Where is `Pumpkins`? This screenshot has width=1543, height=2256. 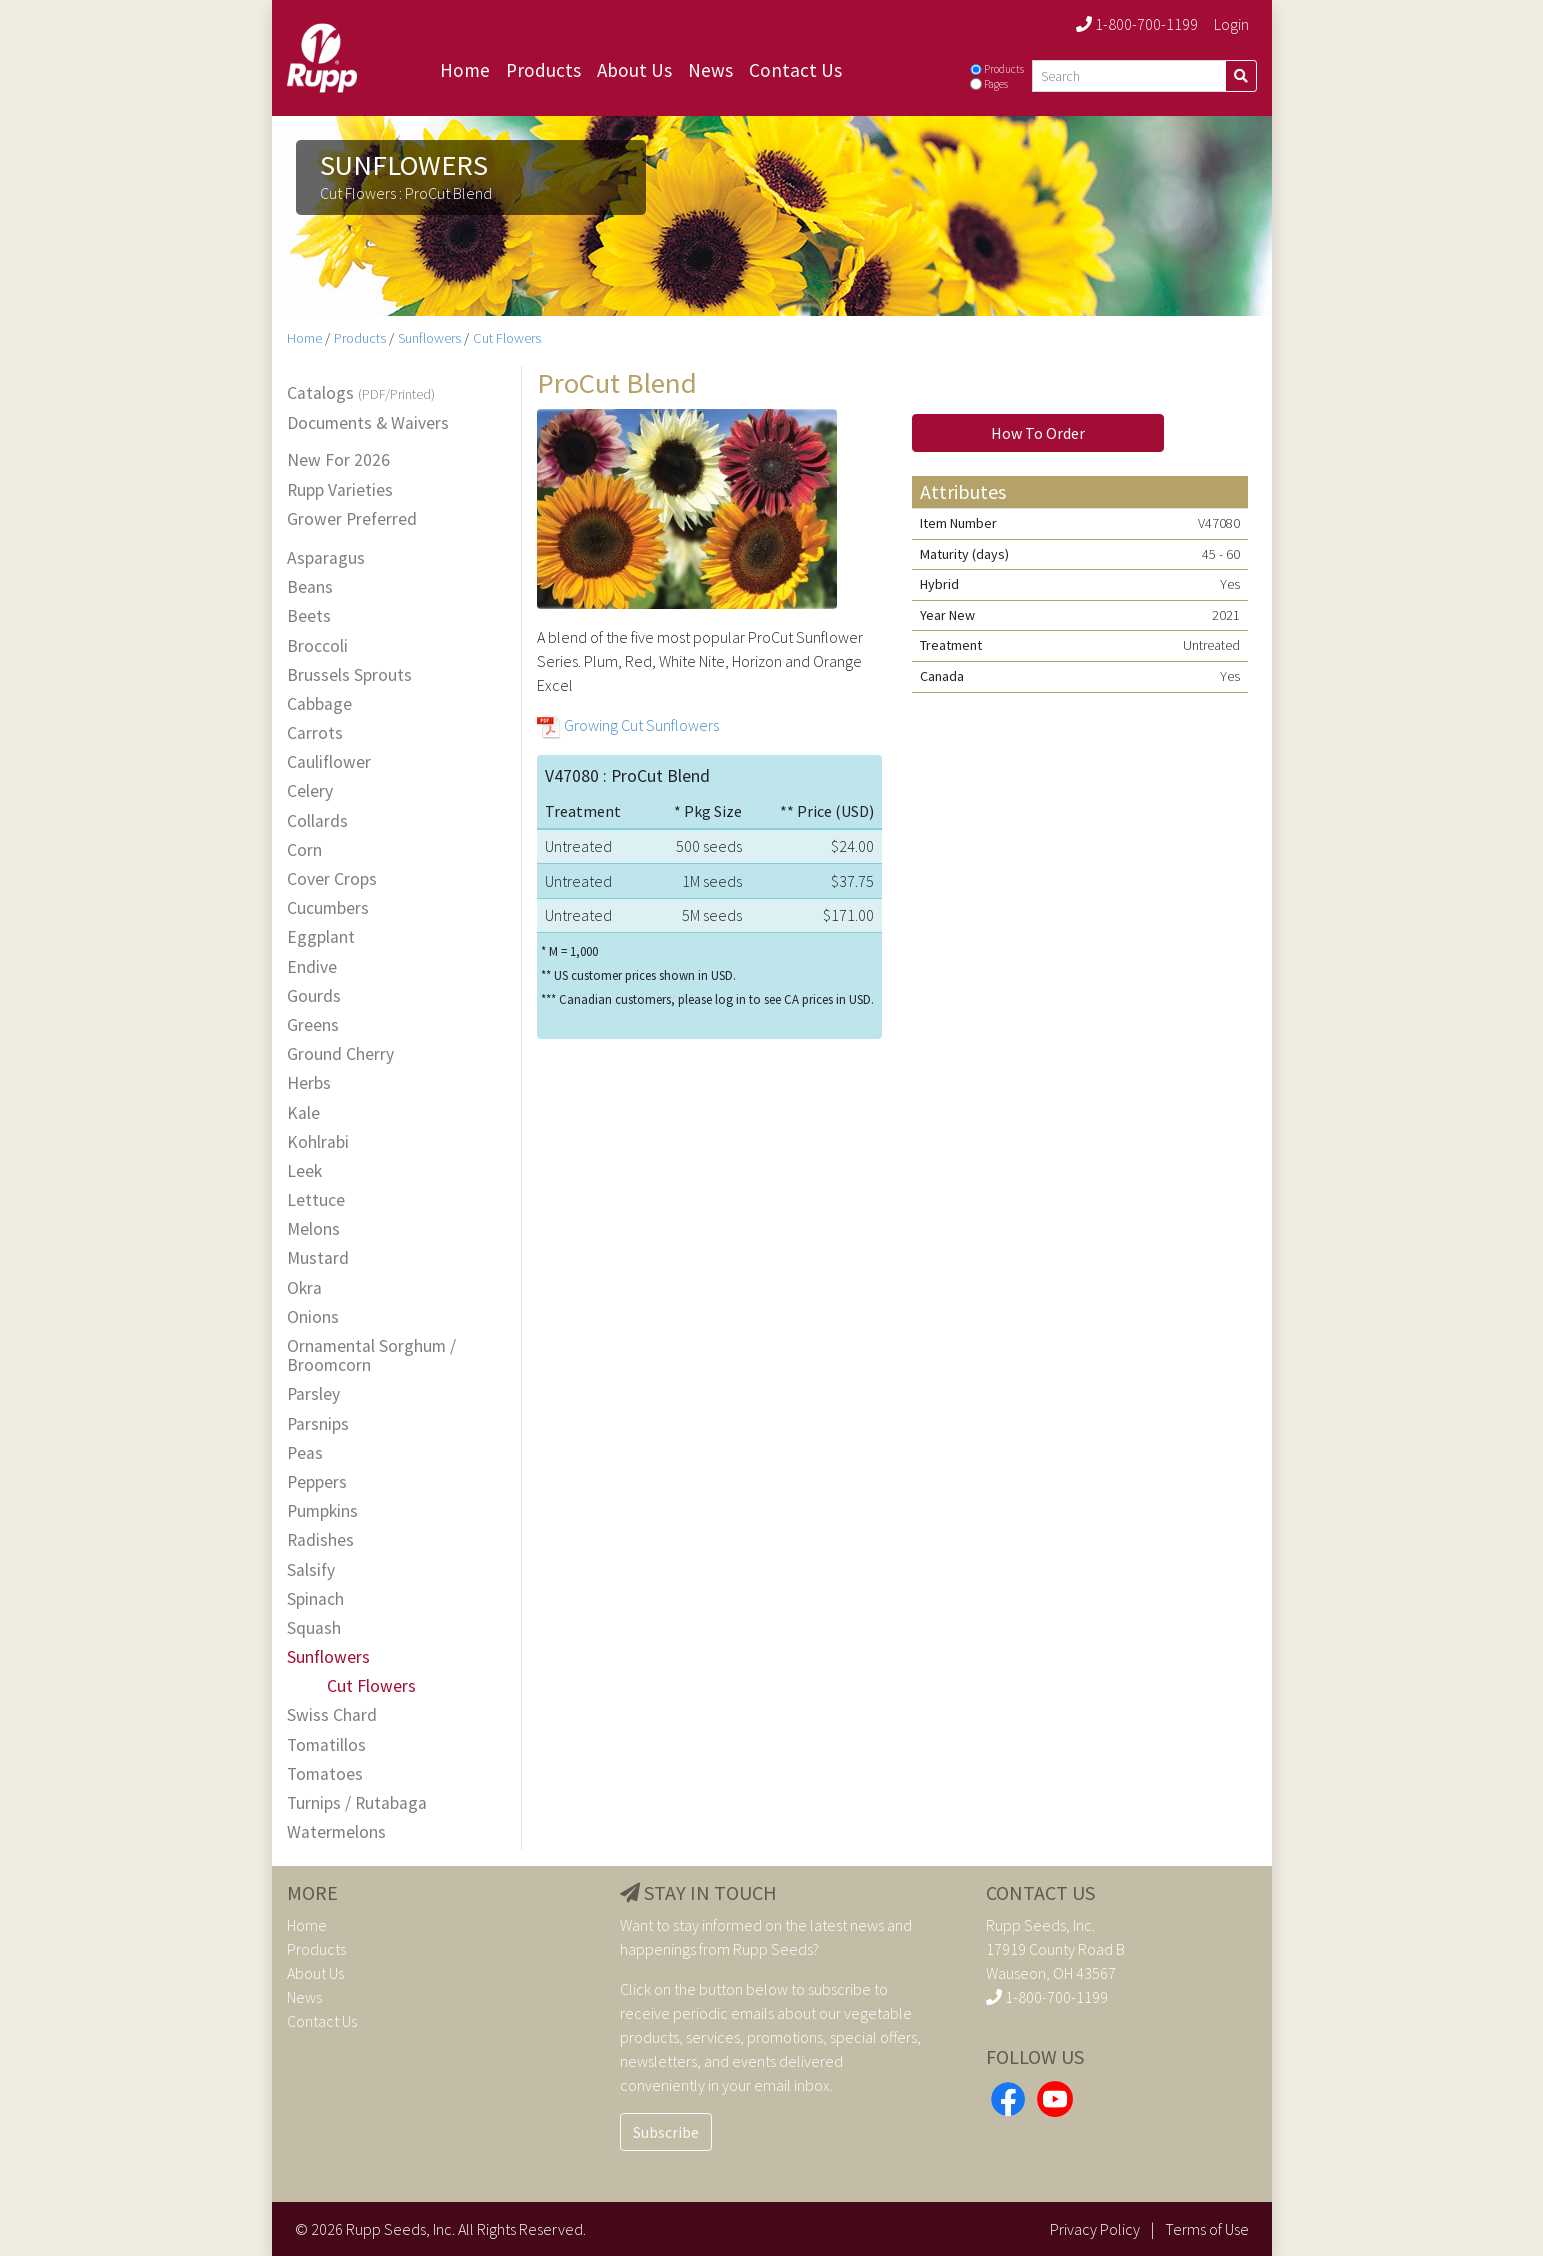
Pumpkins is located at coordinates (322, 1511).